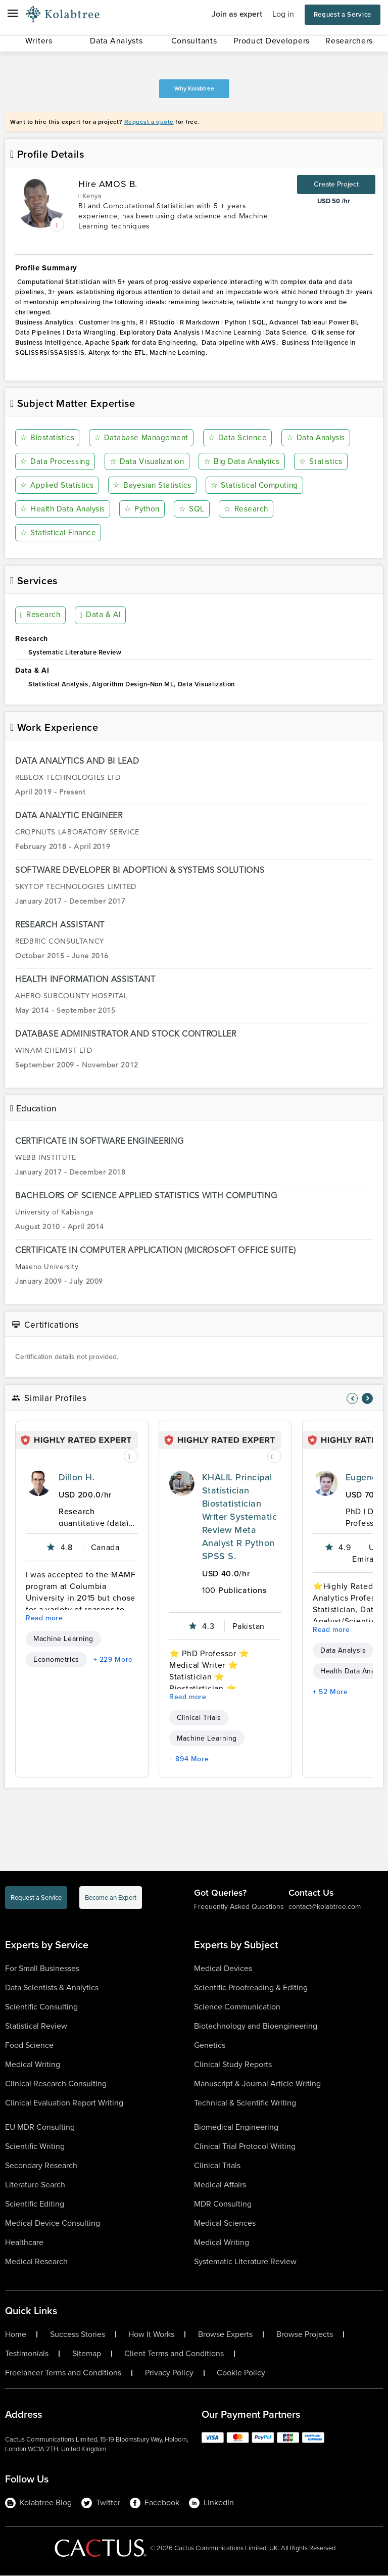  Describe the element at coordinates (245, 2146) in the screenshot. I see `Clinical Trial Protocol Writing` at that location.